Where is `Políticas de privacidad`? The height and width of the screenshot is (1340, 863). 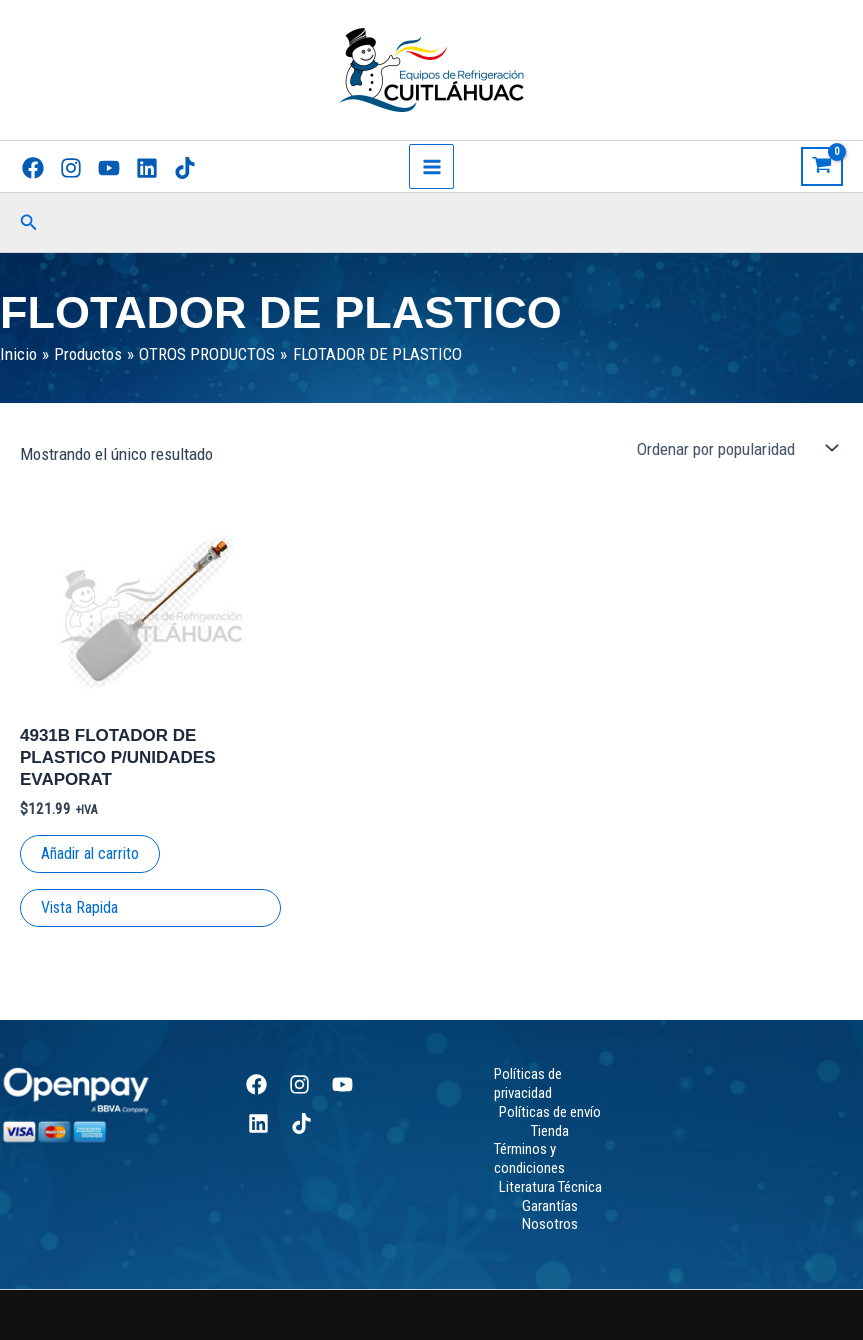 Políticas de privacidad is located at coordinates (528, 1083).